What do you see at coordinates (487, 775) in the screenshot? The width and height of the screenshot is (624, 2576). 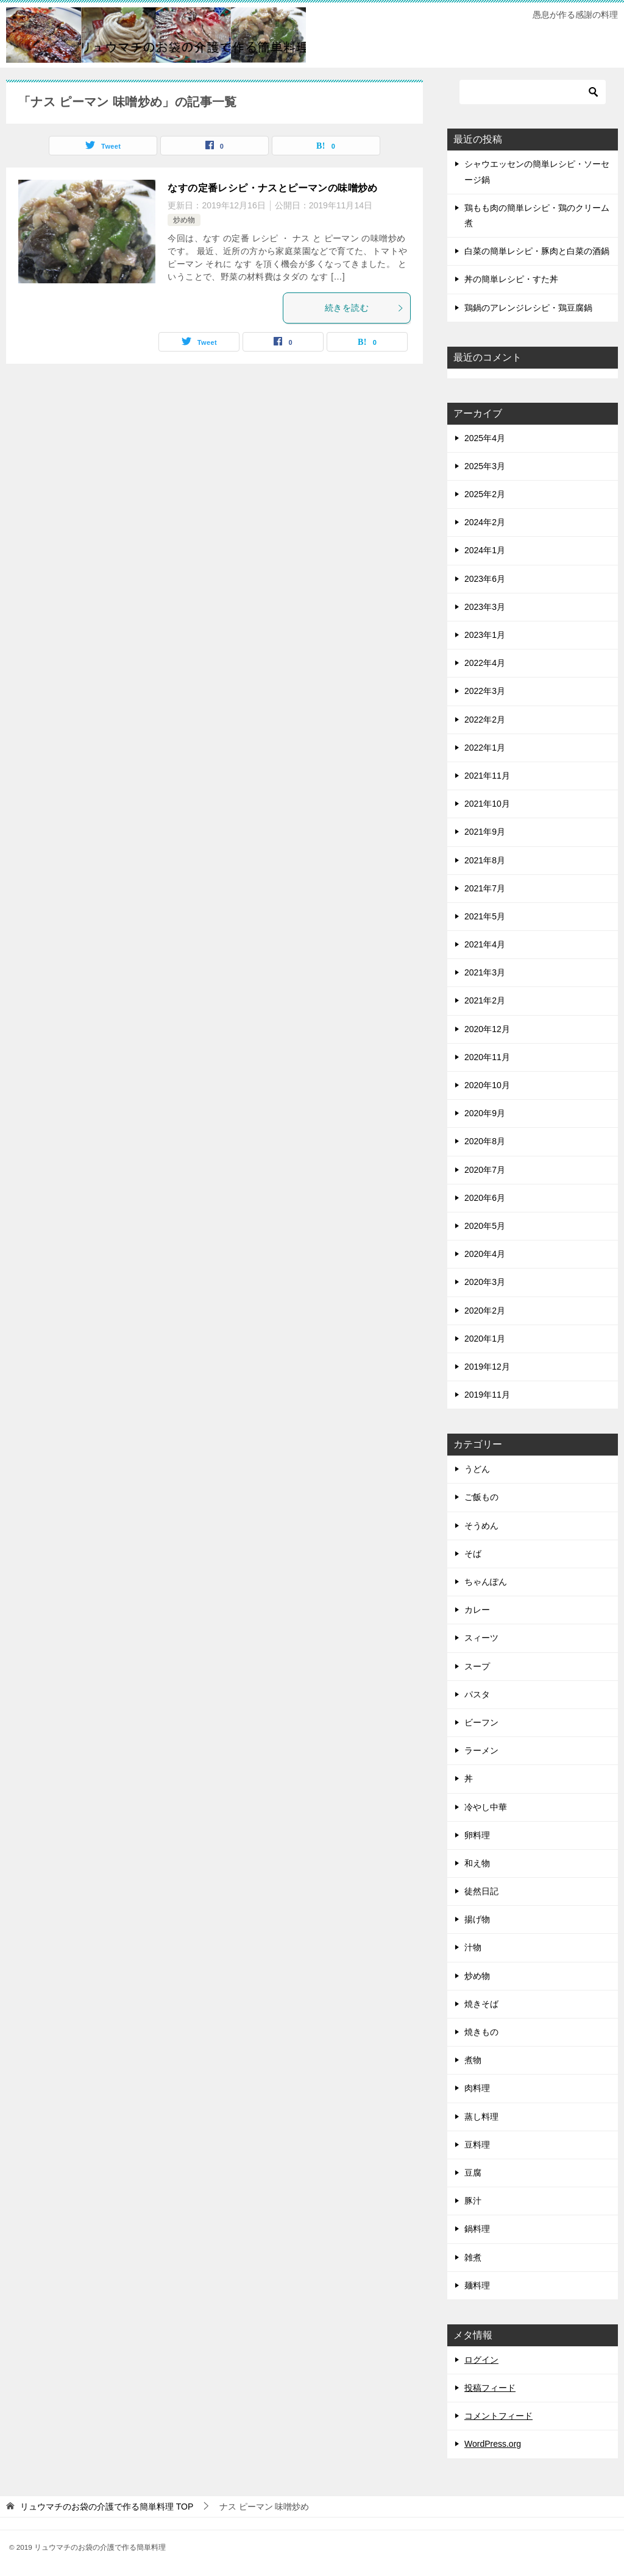 I see `2021年11月` at bounding box center [487, 775].